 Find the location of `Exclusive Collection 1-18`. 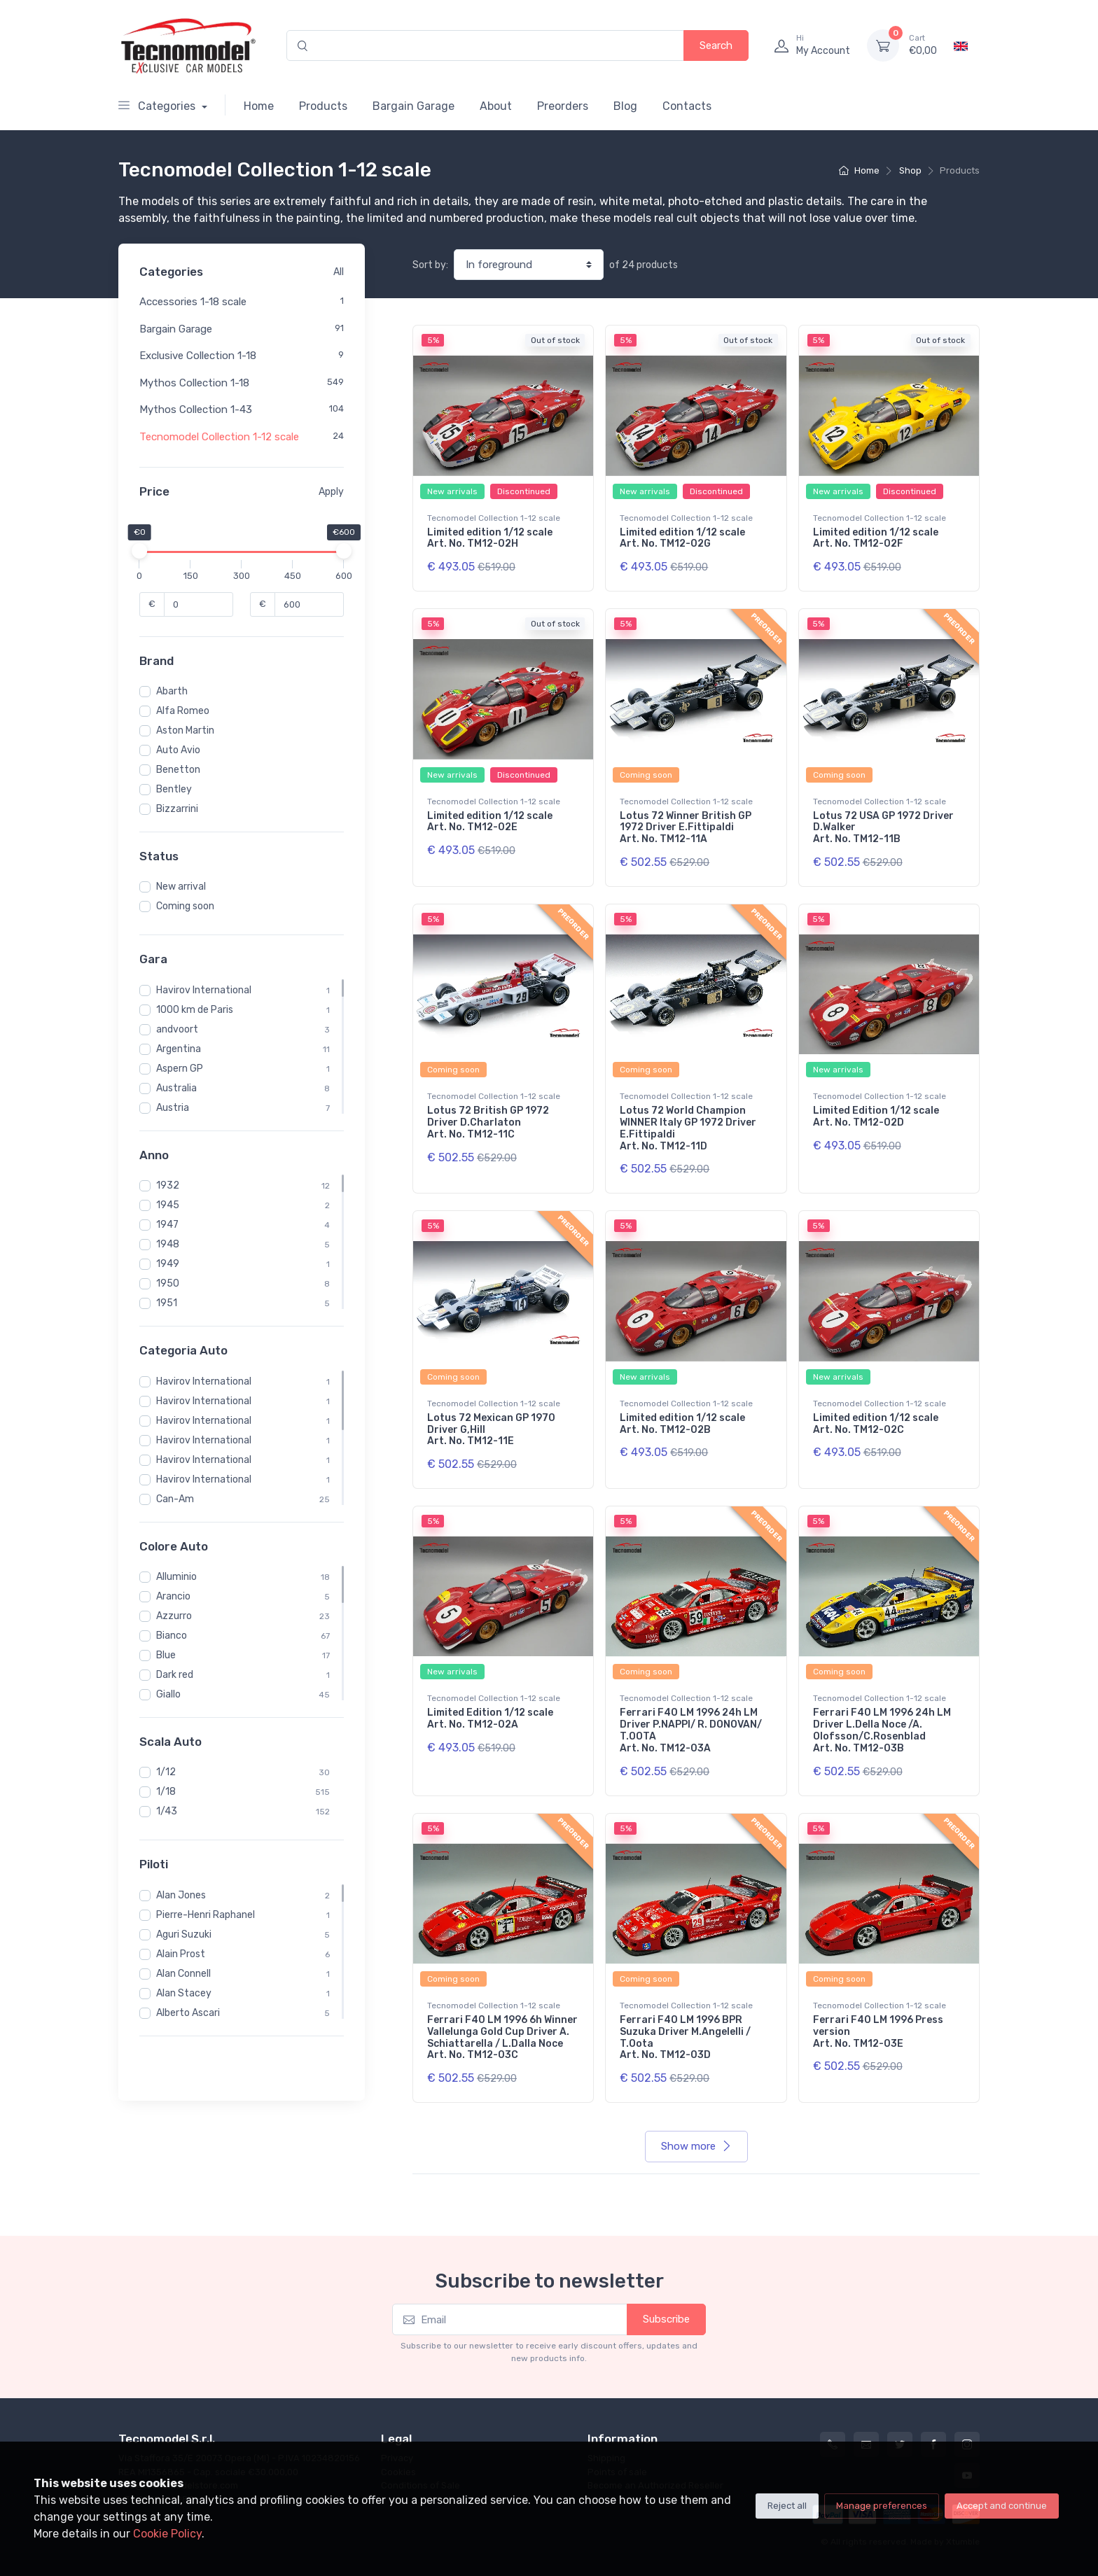

Exclusive Collection 1-18 is located at coordinates (197, 355).